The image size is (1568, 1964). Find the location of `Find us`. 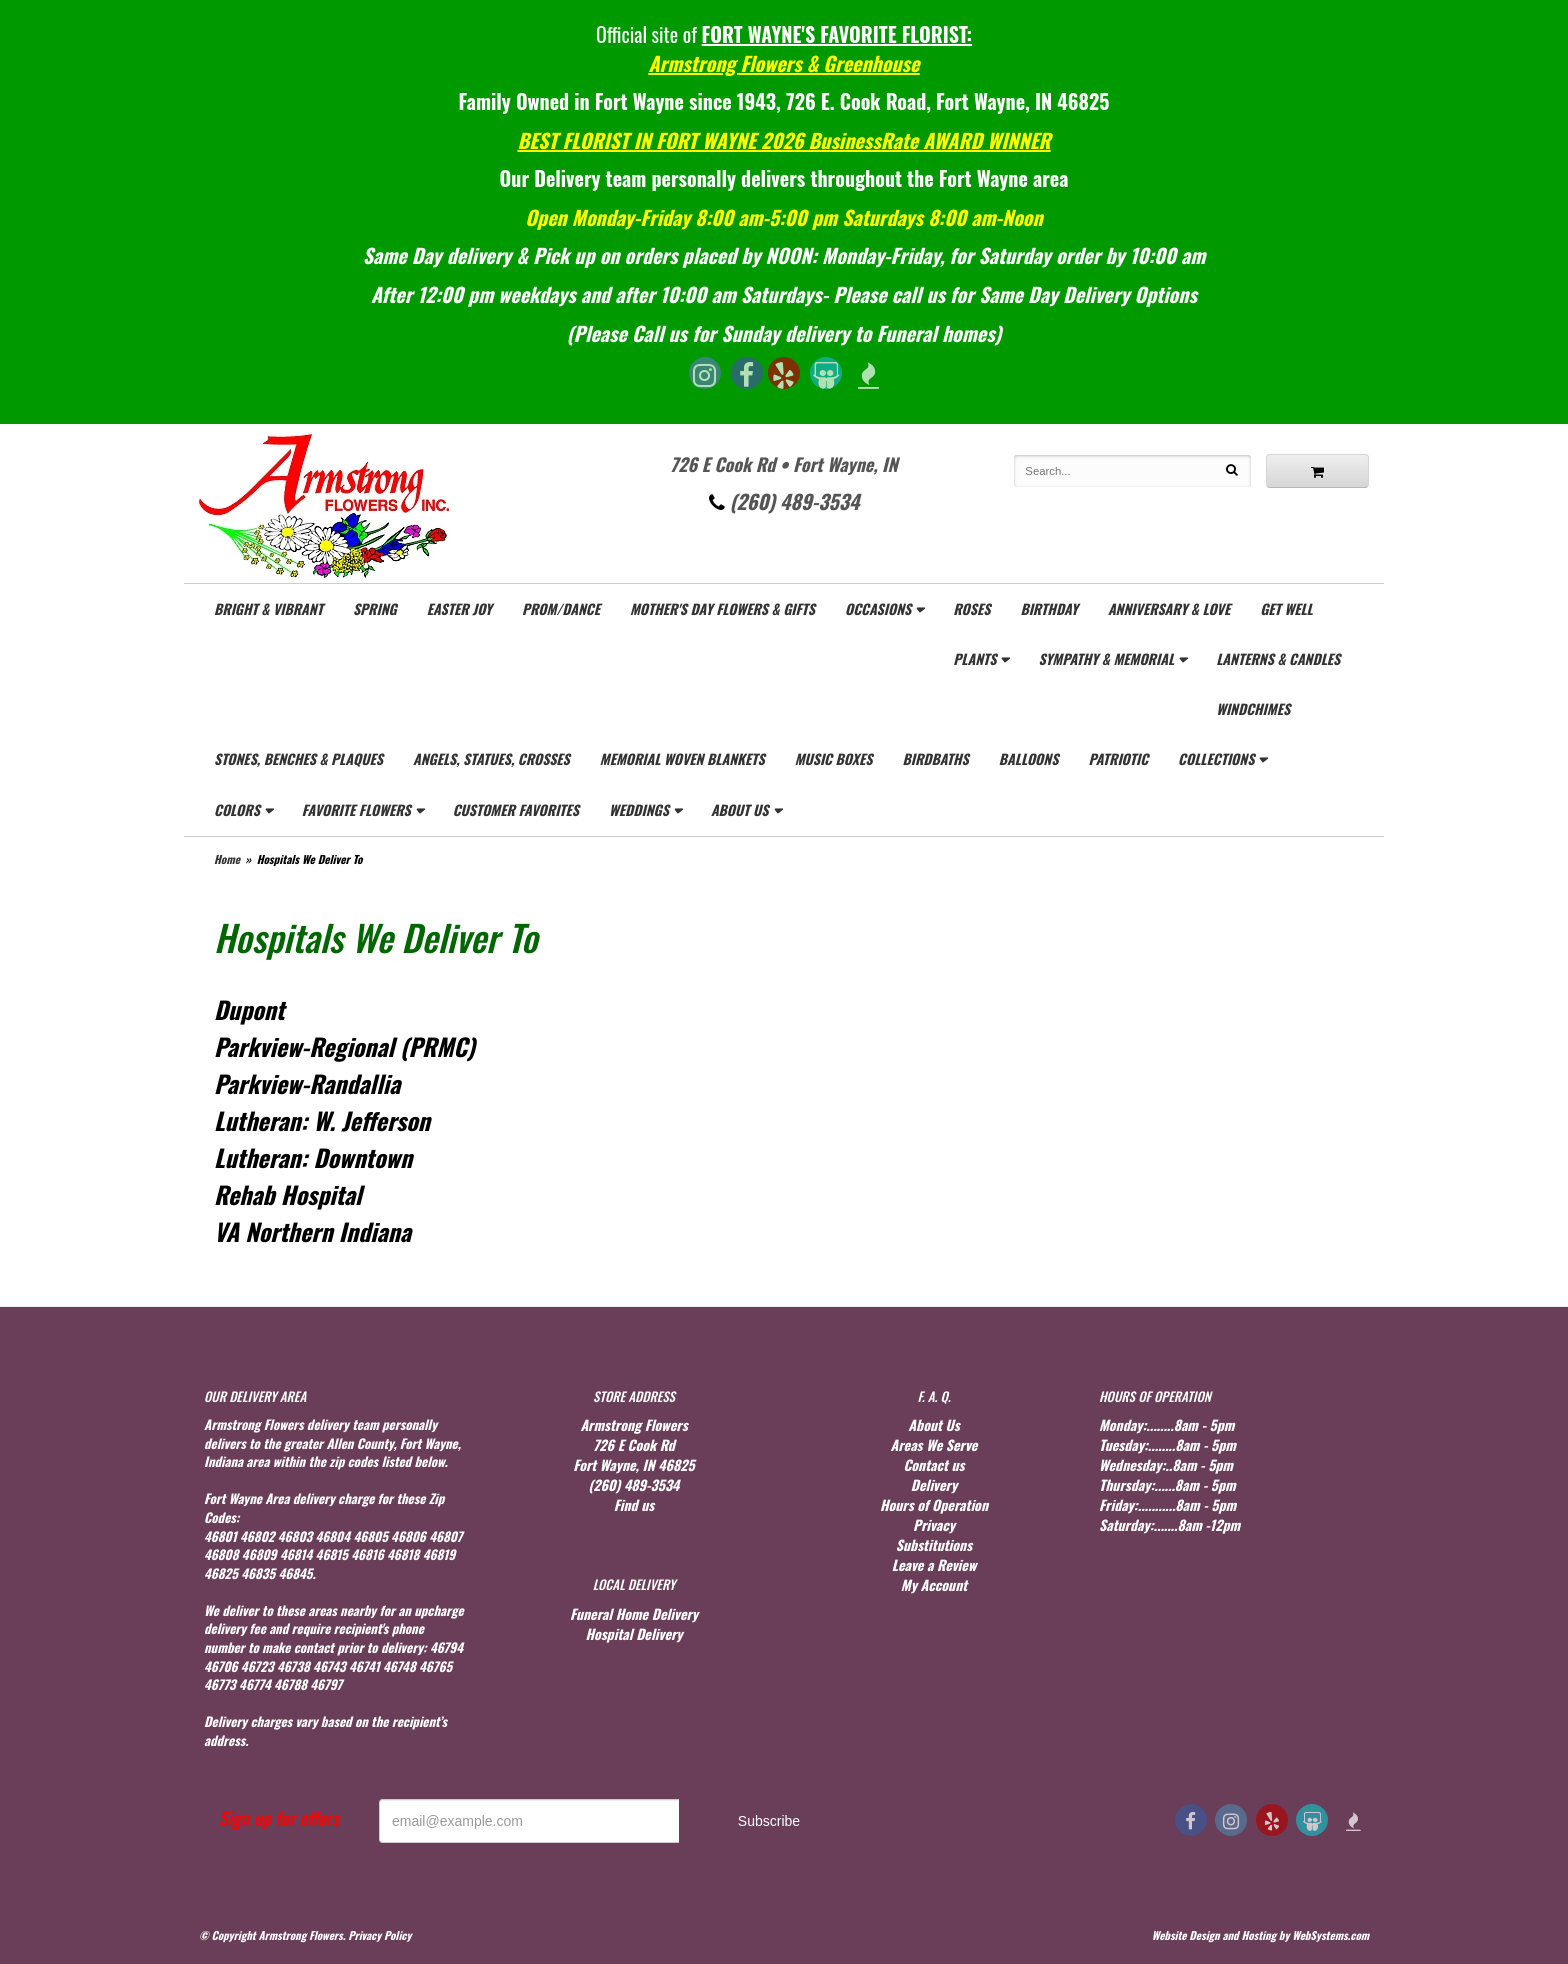

Find us is located at coordinates (634, 1504).